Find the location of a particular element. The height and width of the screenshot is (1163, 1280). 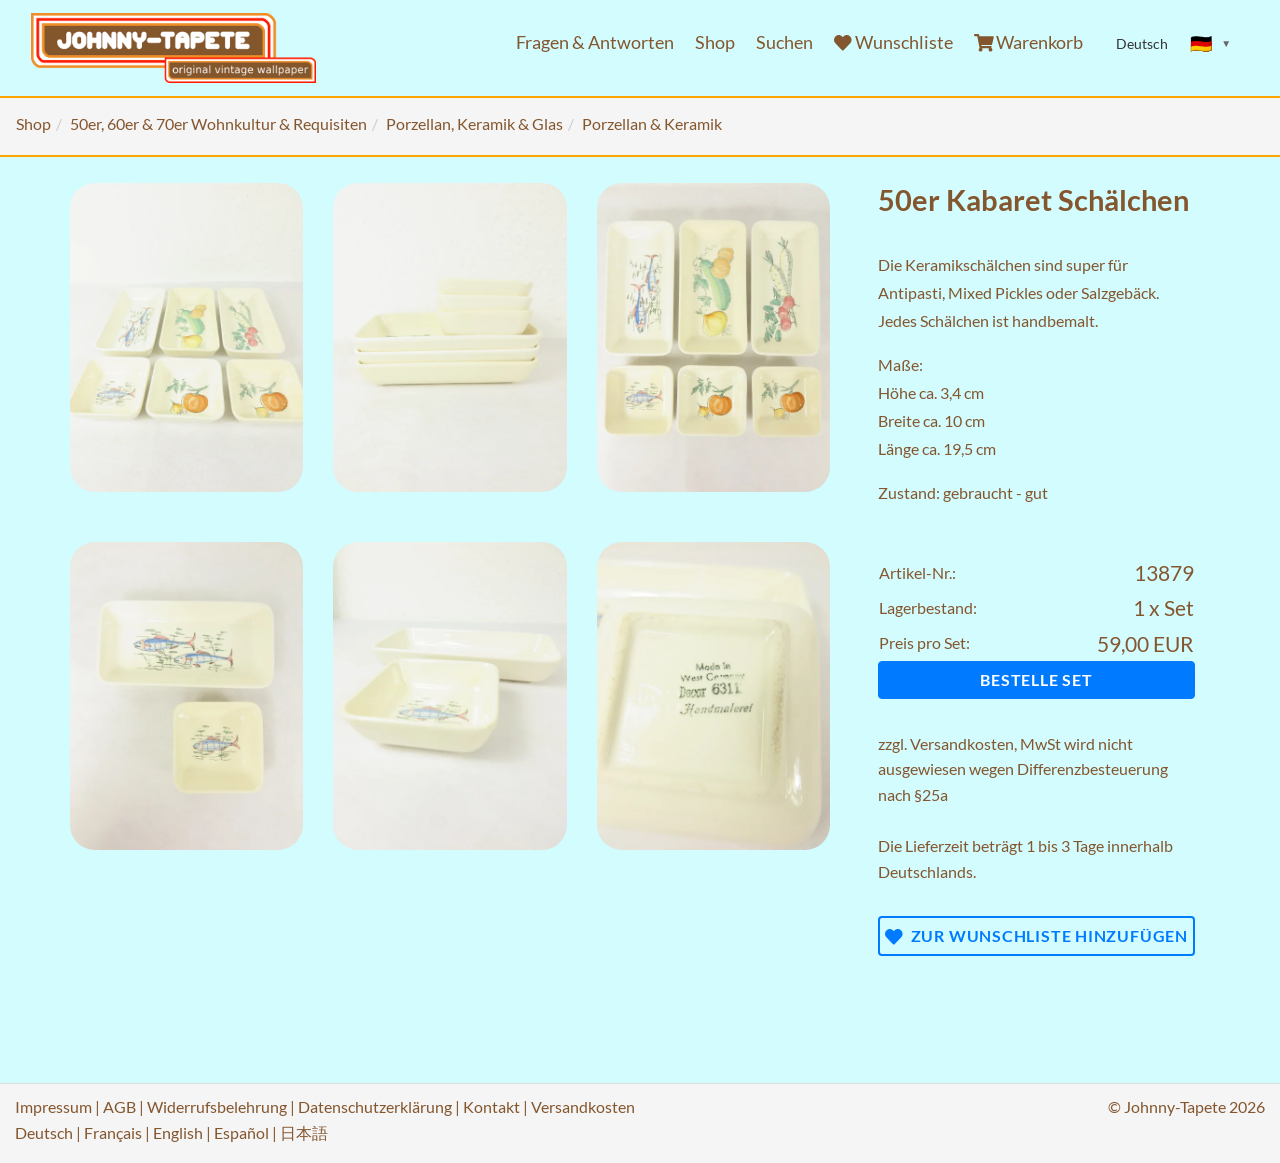

Español is located at coordinates (241, 1132).